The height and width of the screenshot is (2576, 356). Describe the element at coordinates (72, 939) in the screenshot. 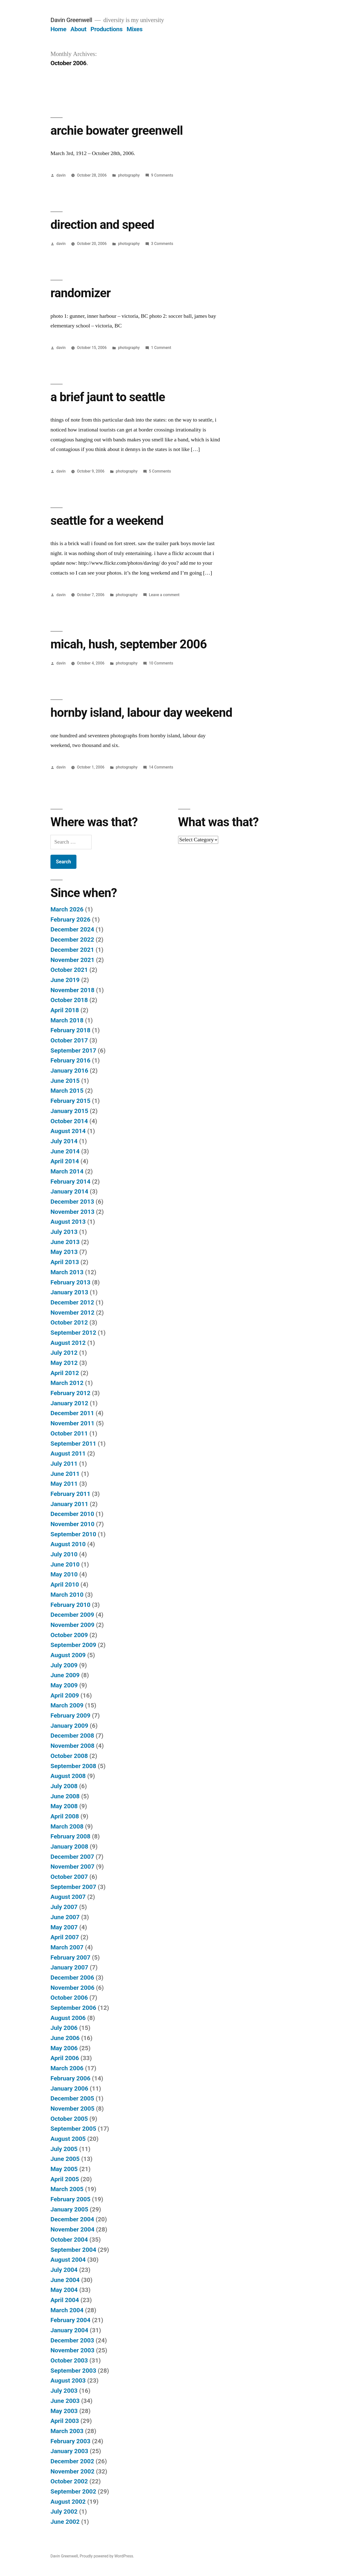

I see `December 2022` at that location.